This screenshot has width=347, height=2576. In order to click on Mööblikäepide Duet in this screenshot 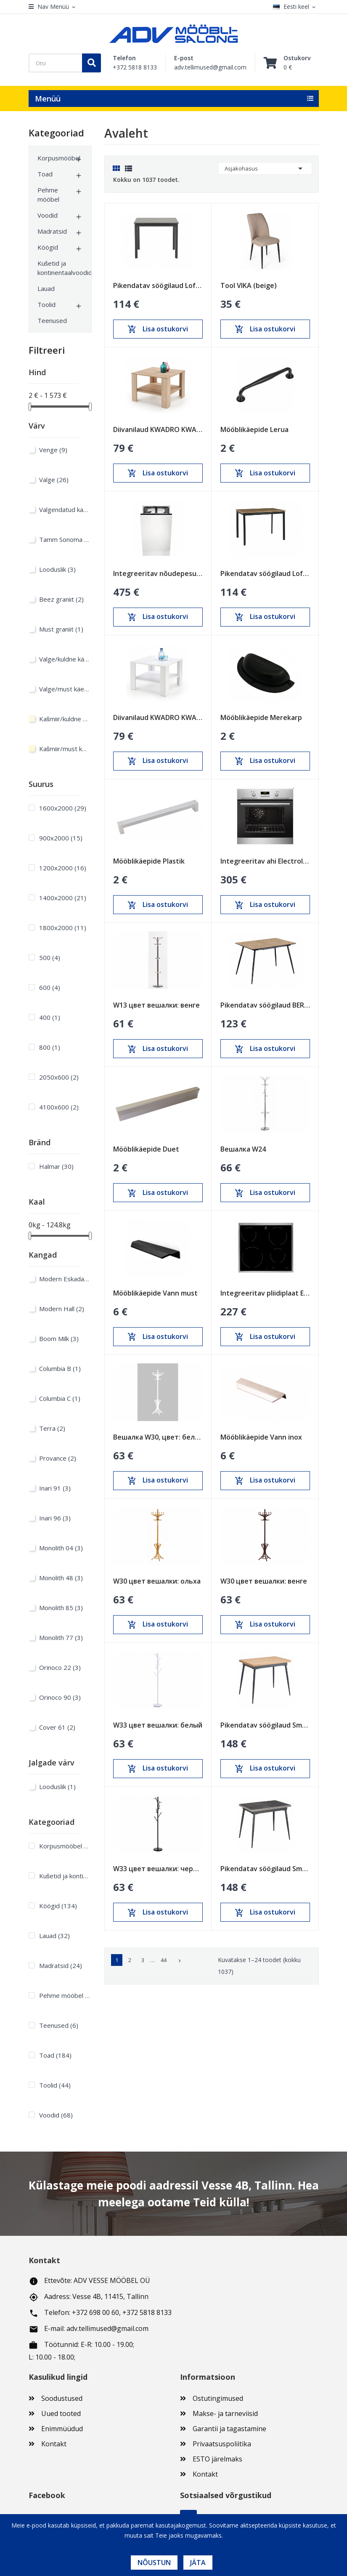, I will do `click(146, 1149)`.